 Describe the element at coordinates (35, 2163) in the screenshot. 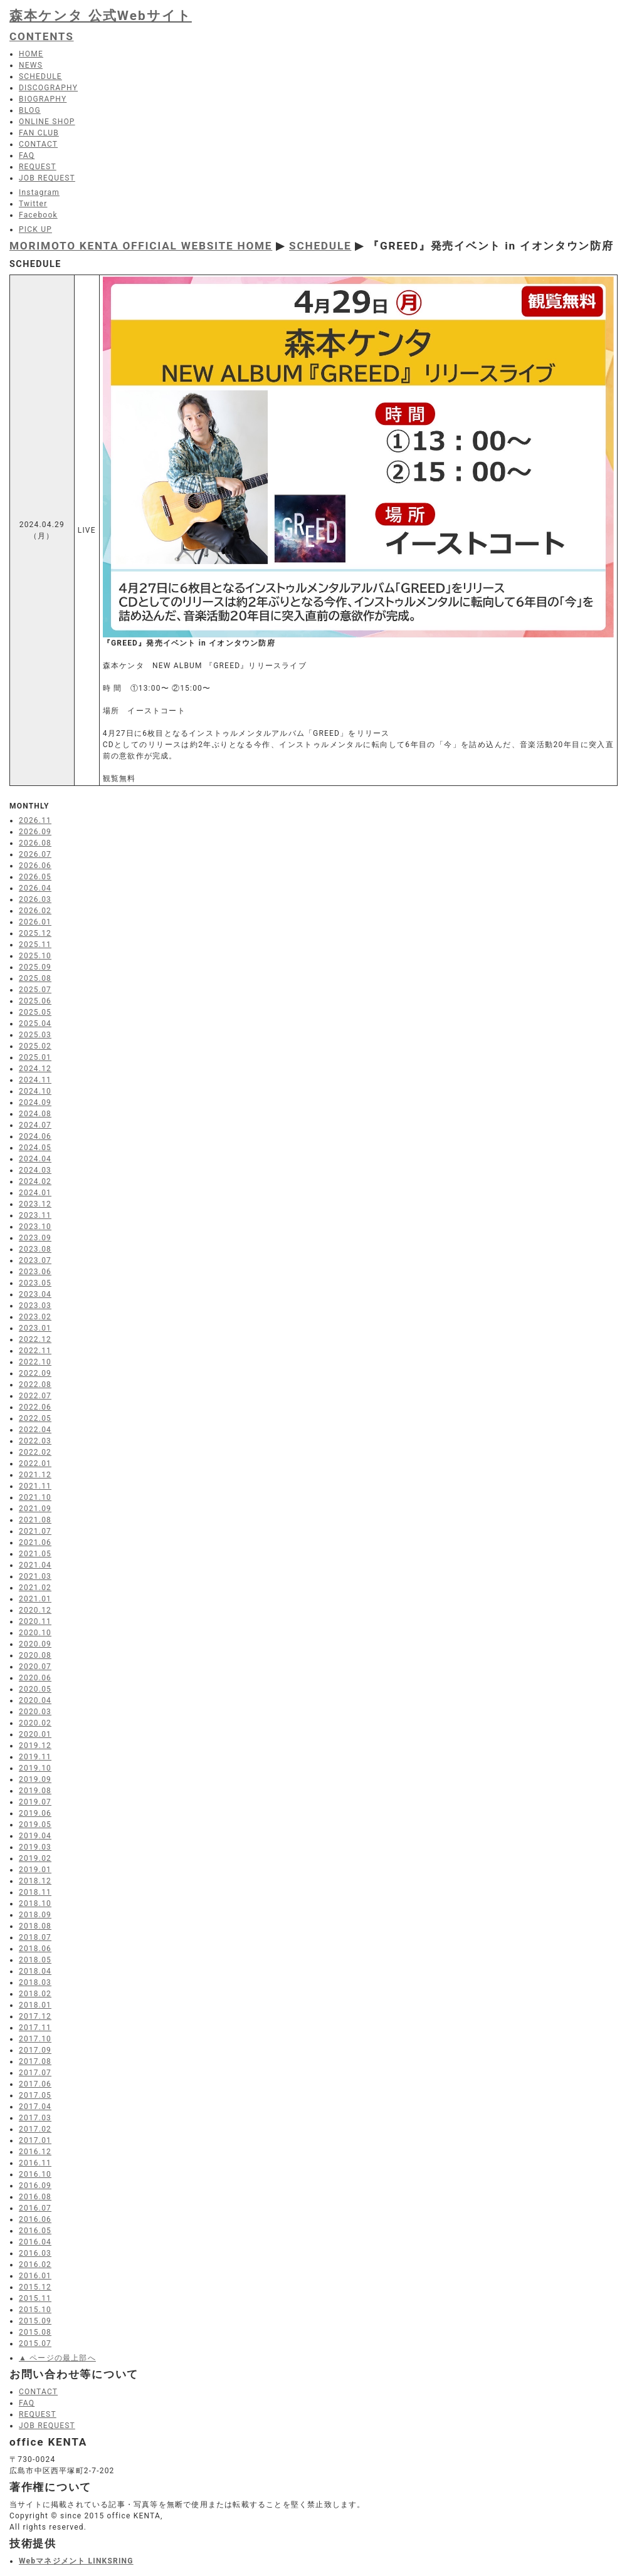

I see `2016.11` at that location.